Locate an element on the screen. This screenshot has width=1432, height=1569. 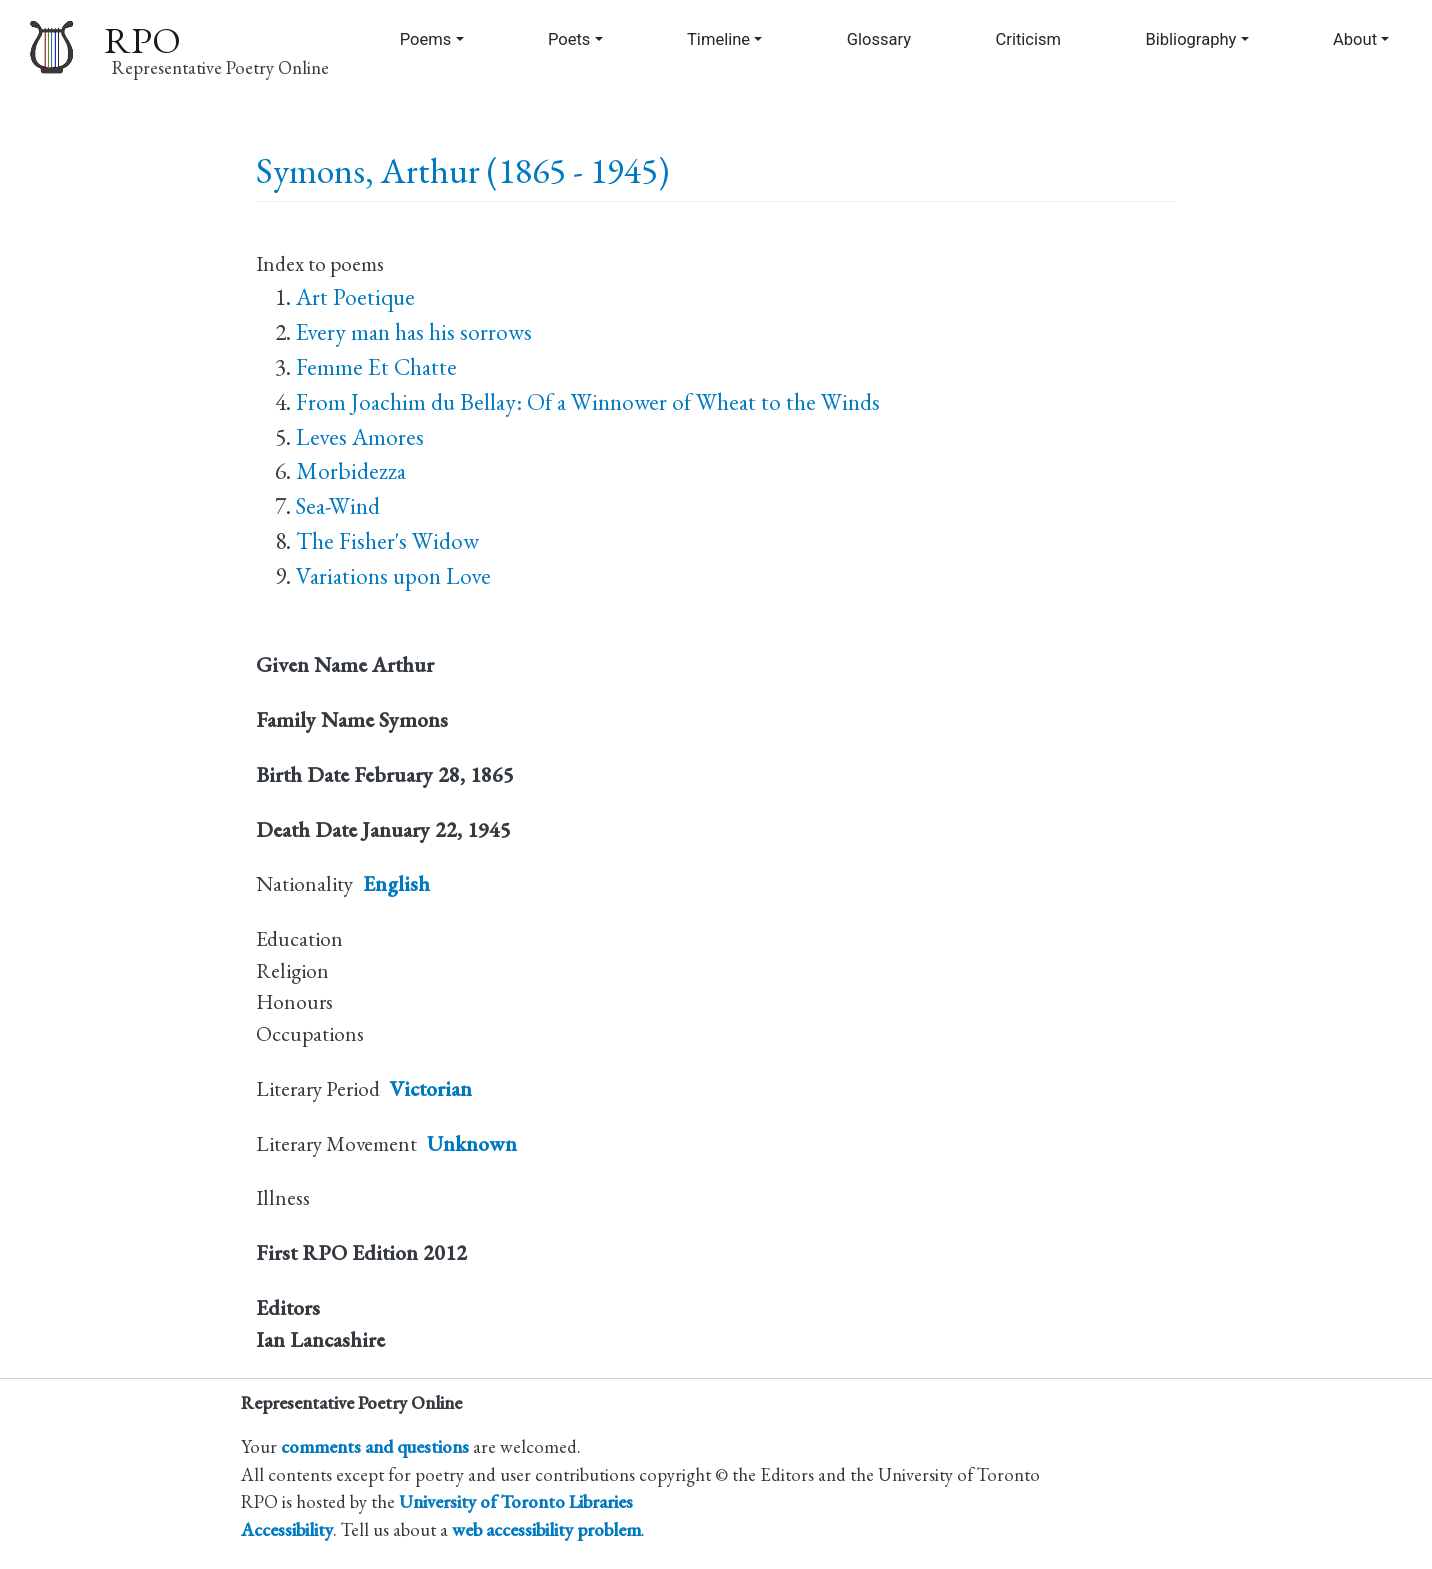
Victorian is located at coordinates (431, 1088).